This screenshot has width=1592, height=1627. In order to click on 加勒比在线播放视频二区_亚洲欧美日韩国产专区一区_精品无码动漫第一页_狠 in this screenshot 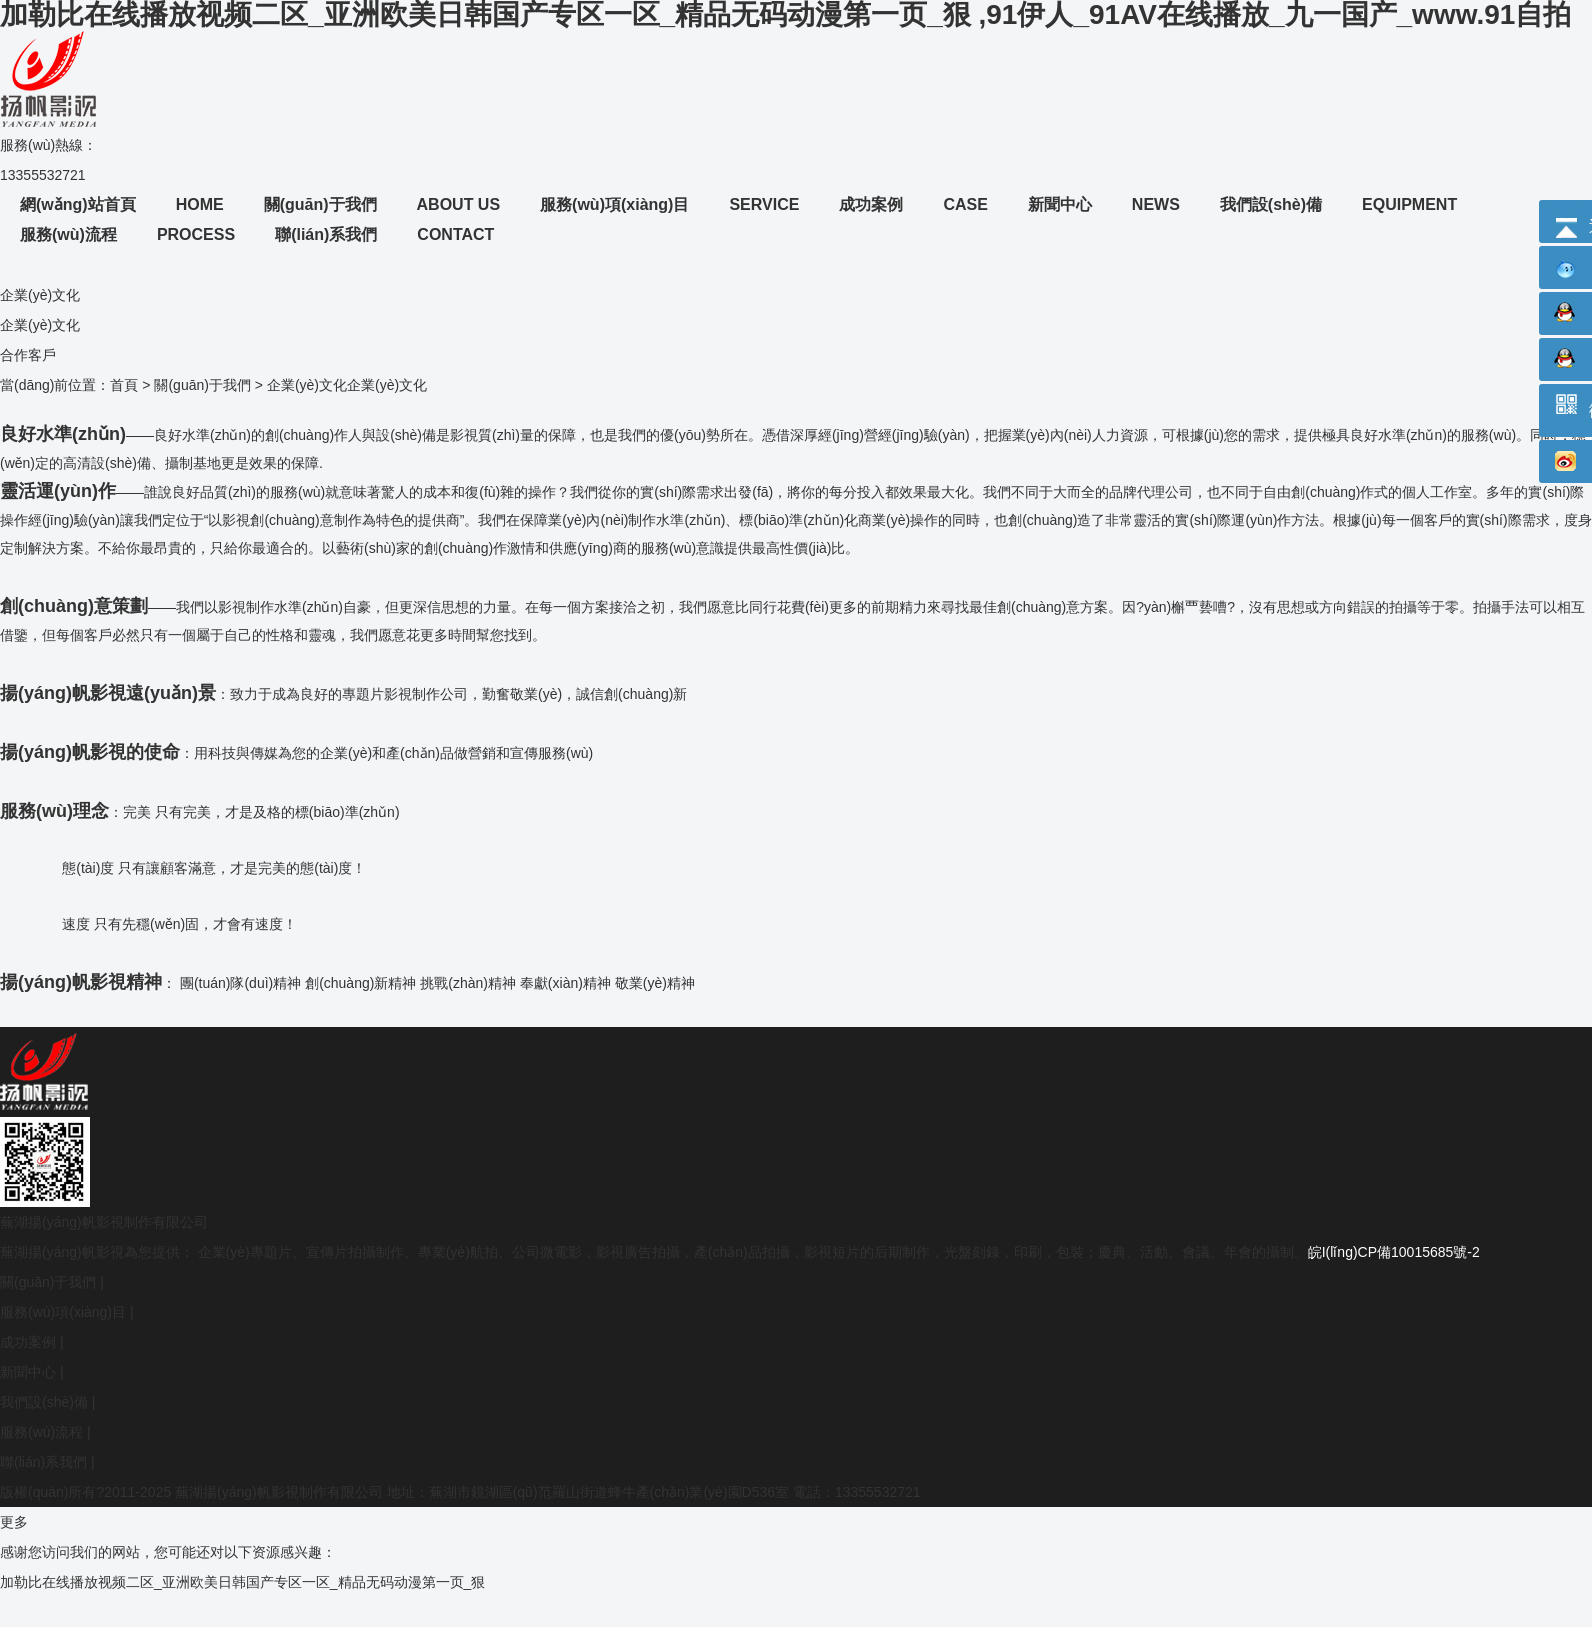, I will do `click(242, 1582)`.